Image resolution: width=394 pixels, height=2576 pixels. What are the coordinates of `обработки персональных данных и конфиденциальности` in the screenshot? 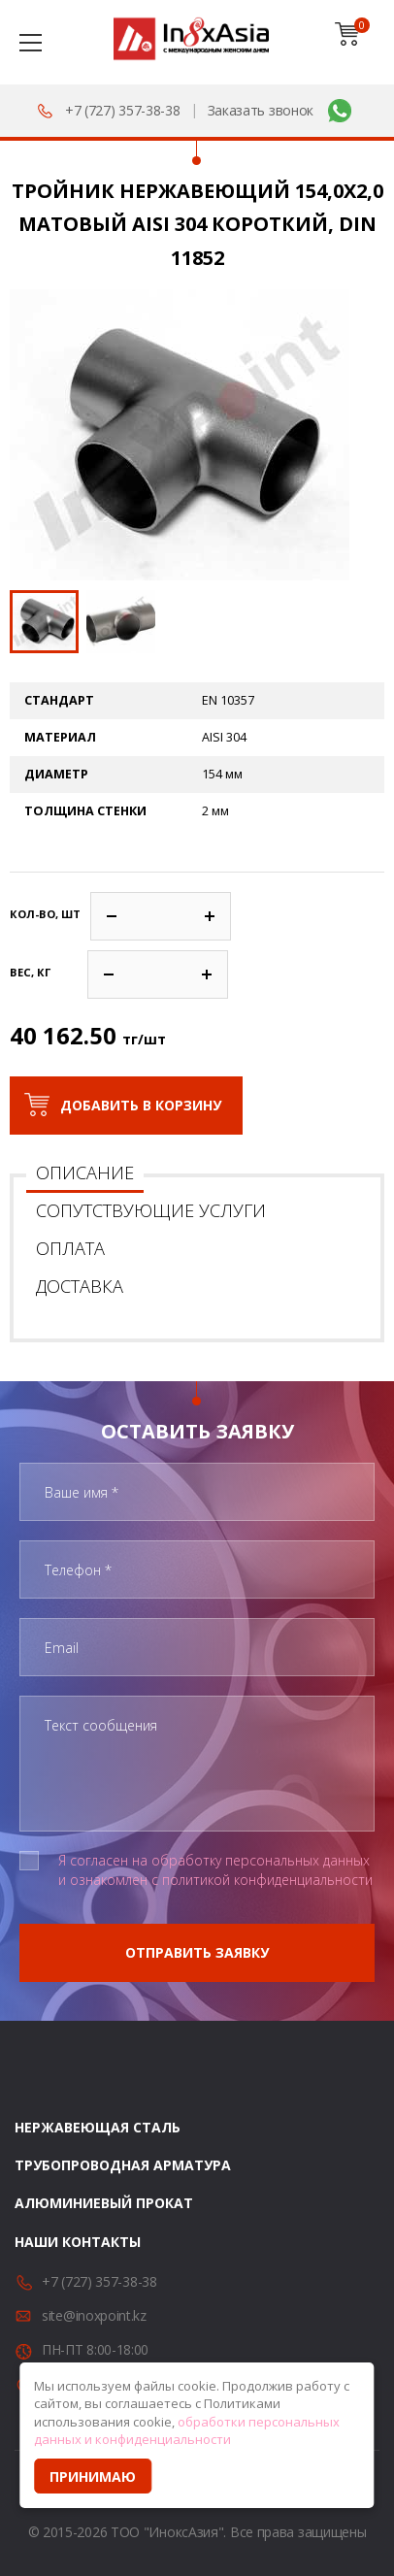 It's located at (187, 2431).